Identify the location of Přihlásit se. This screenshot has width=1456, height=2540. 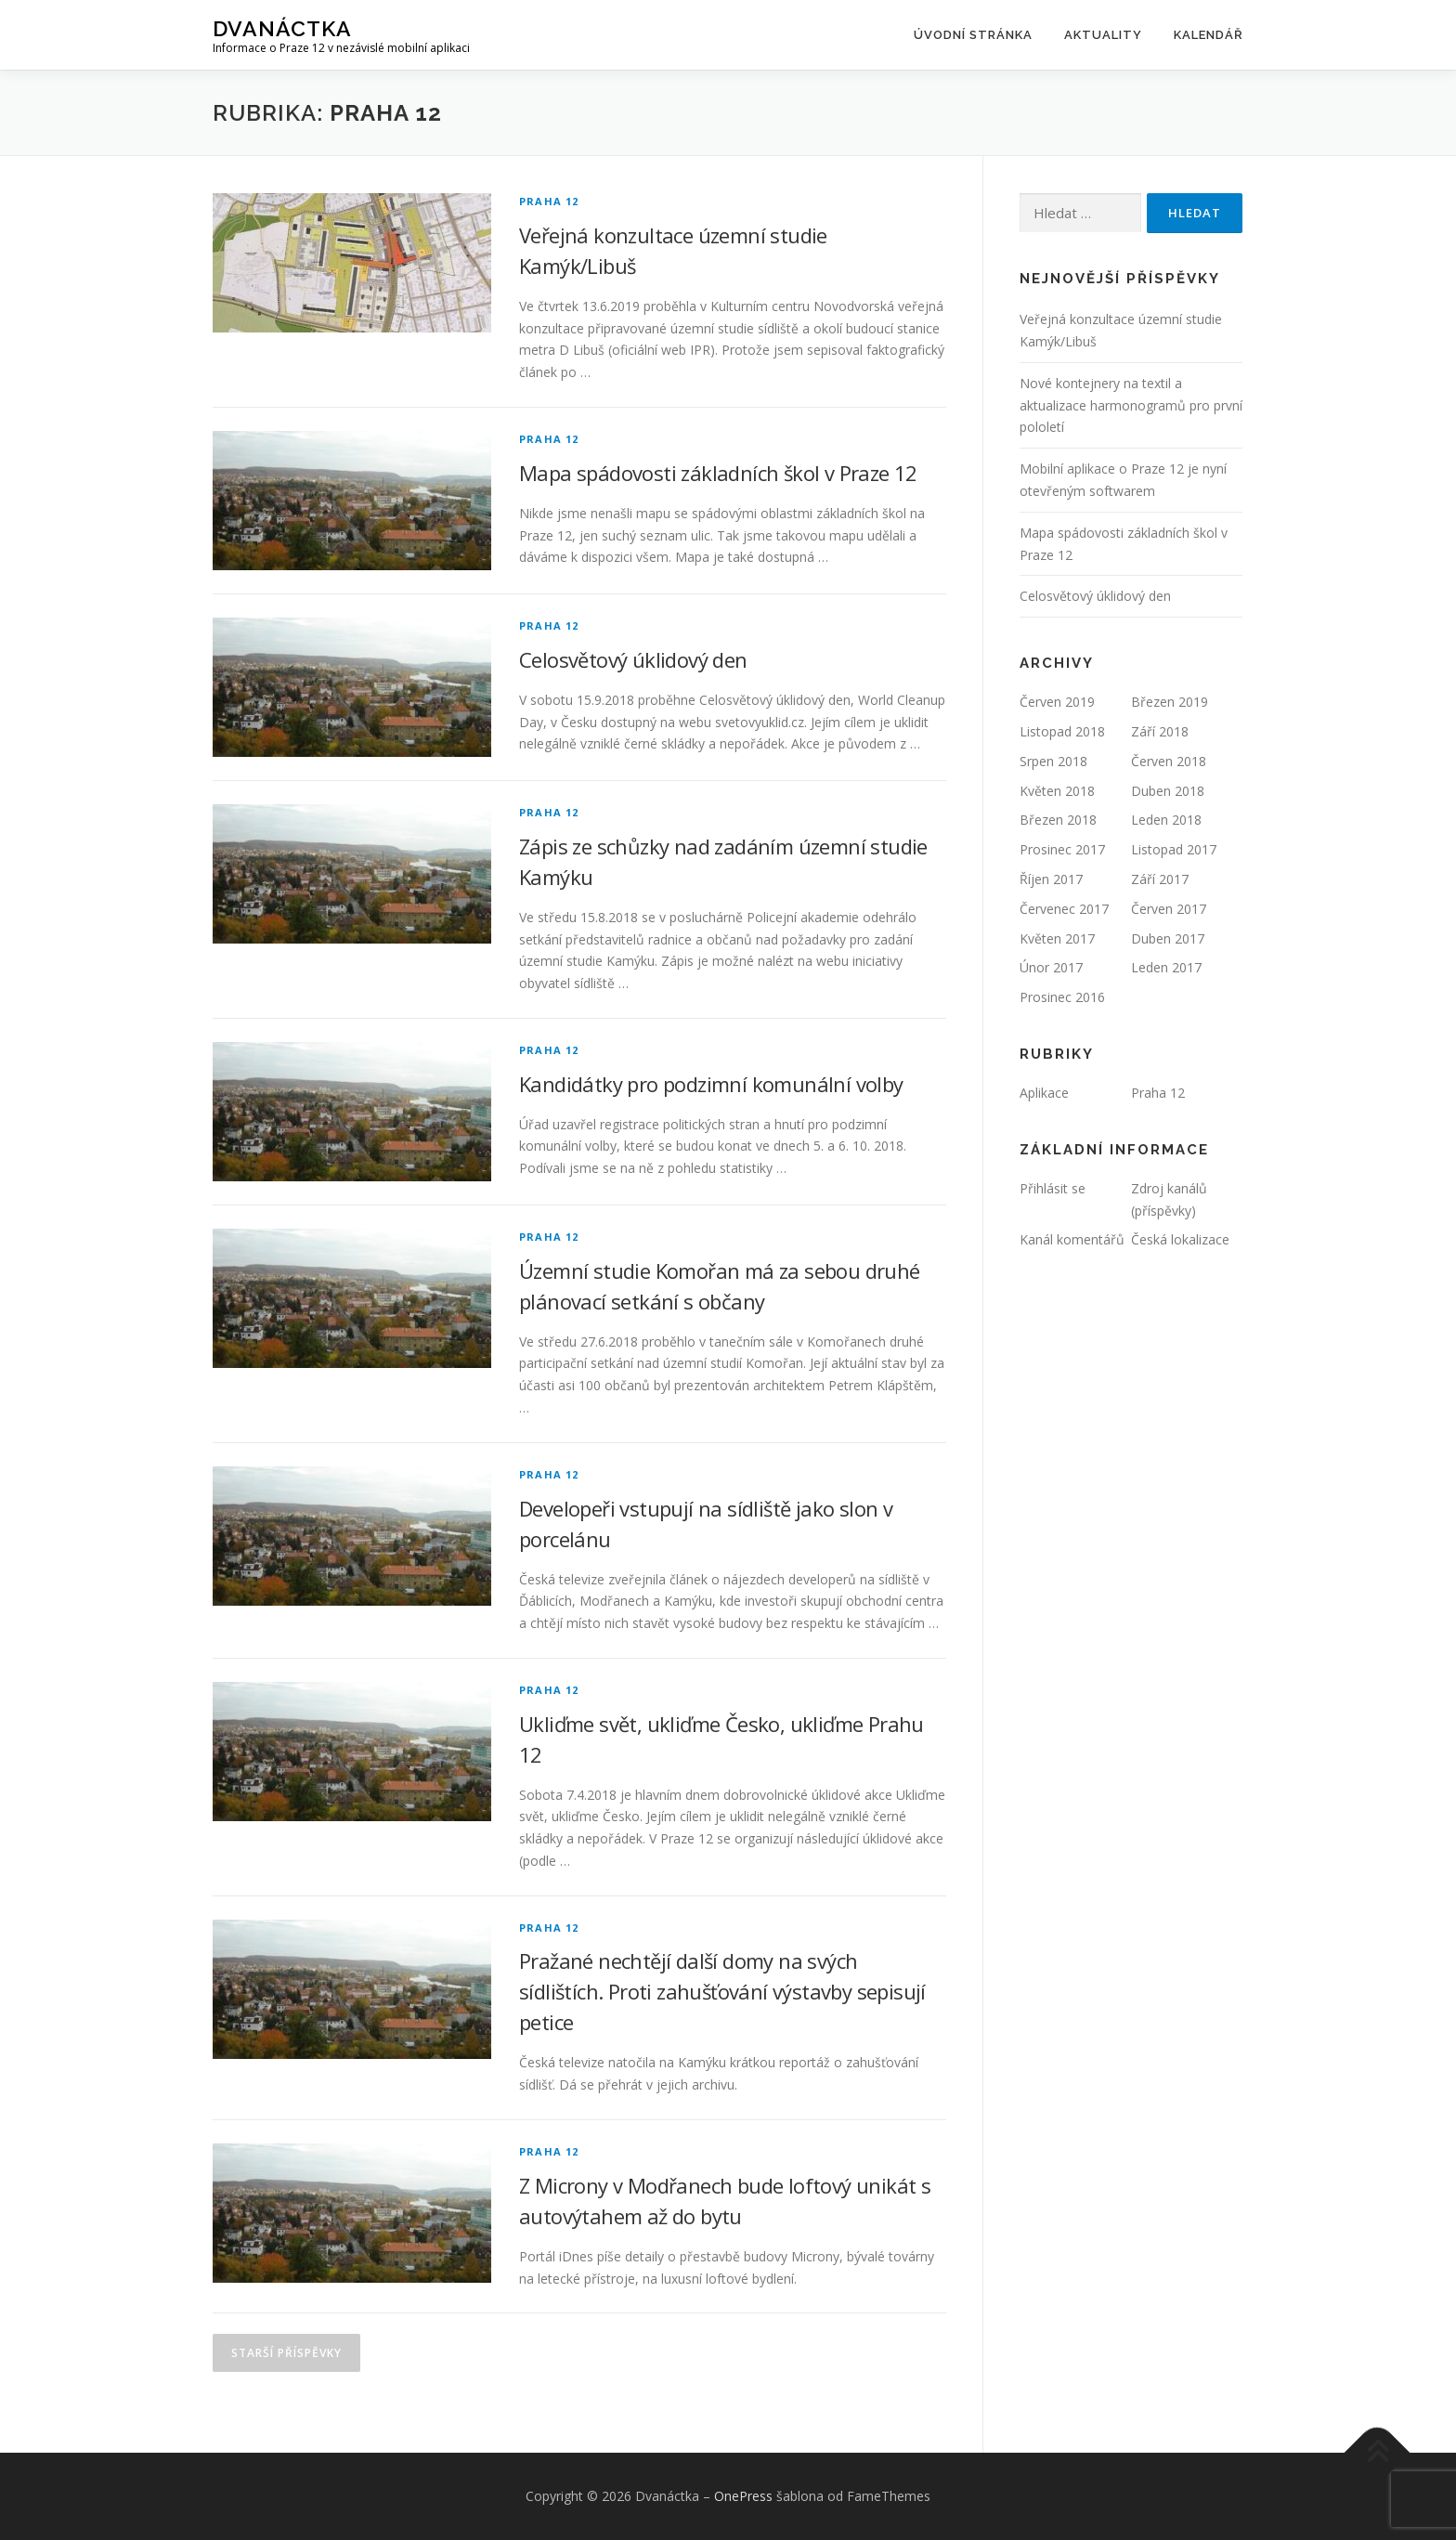
(1053, 1188).